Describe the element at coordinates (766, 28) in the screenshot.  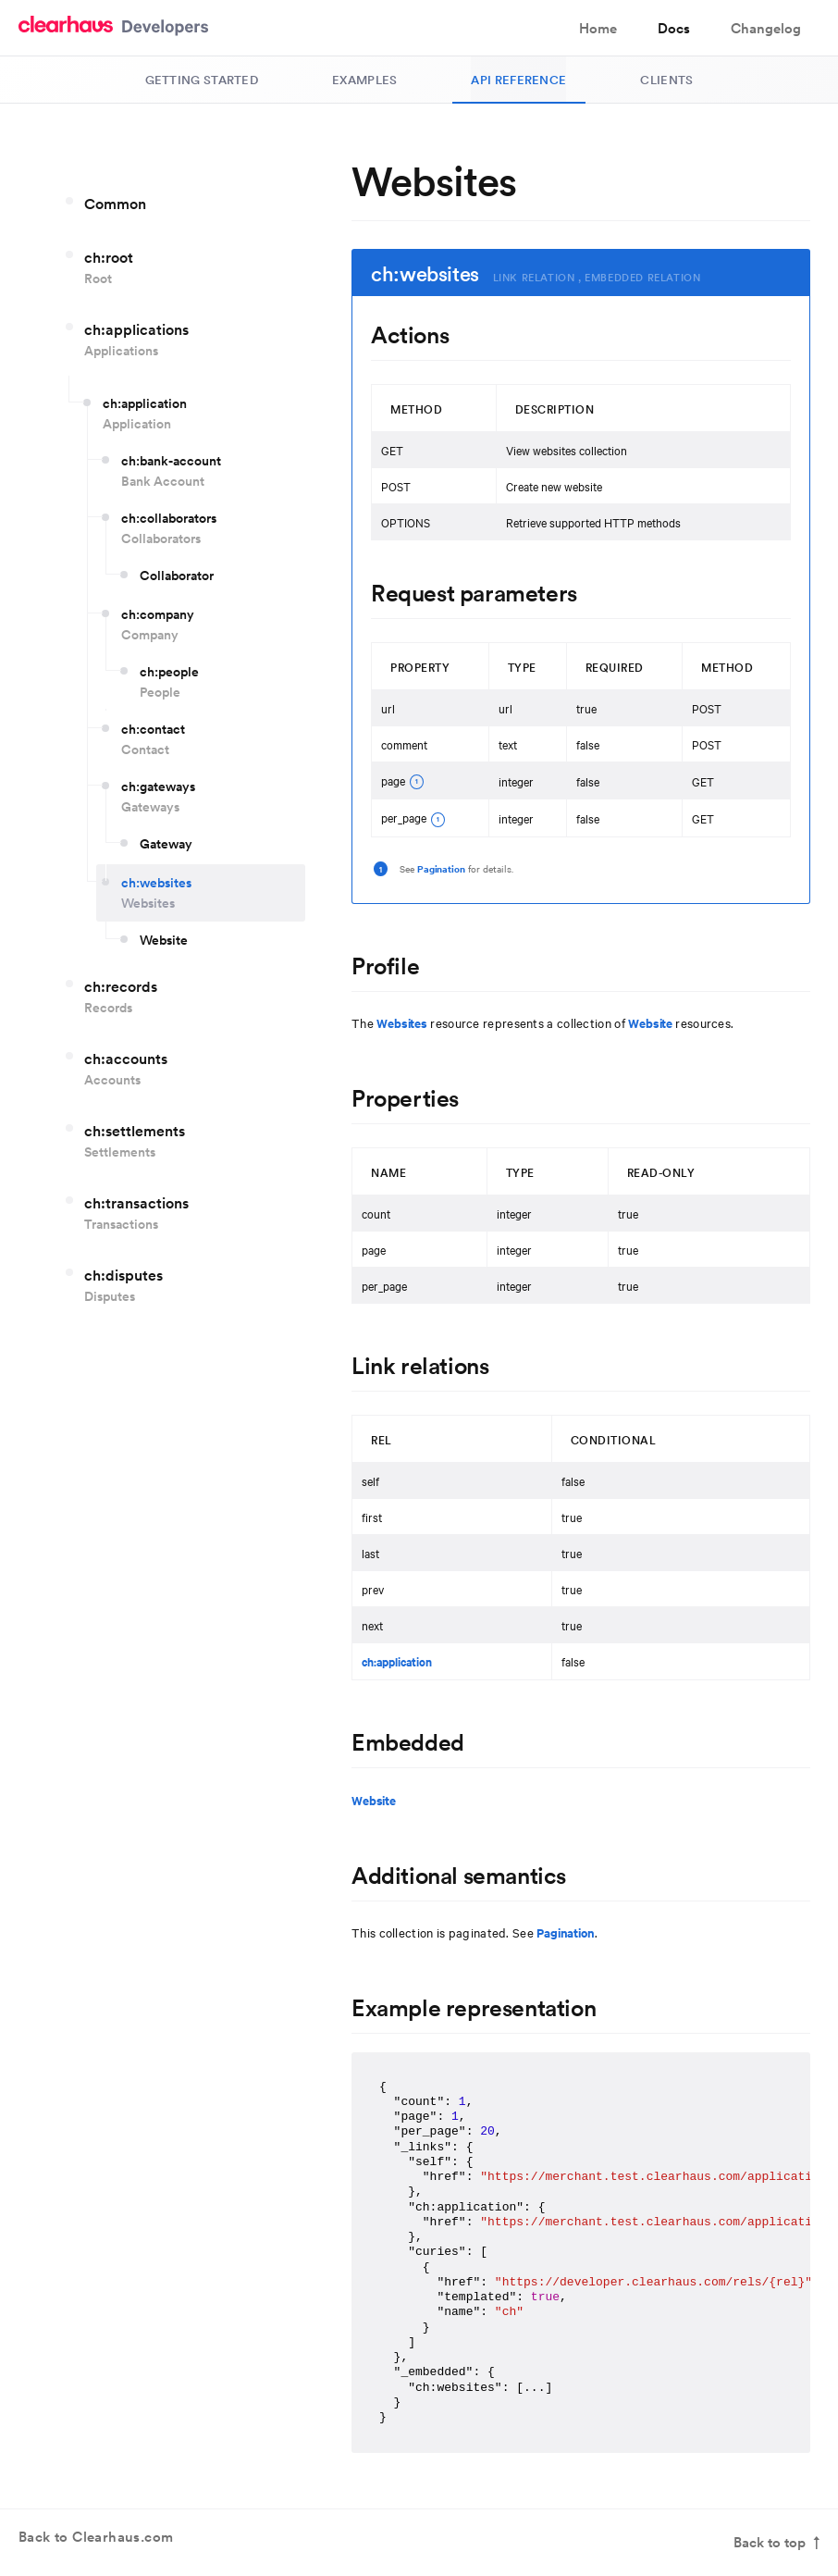
I see `Changelog` at that location.